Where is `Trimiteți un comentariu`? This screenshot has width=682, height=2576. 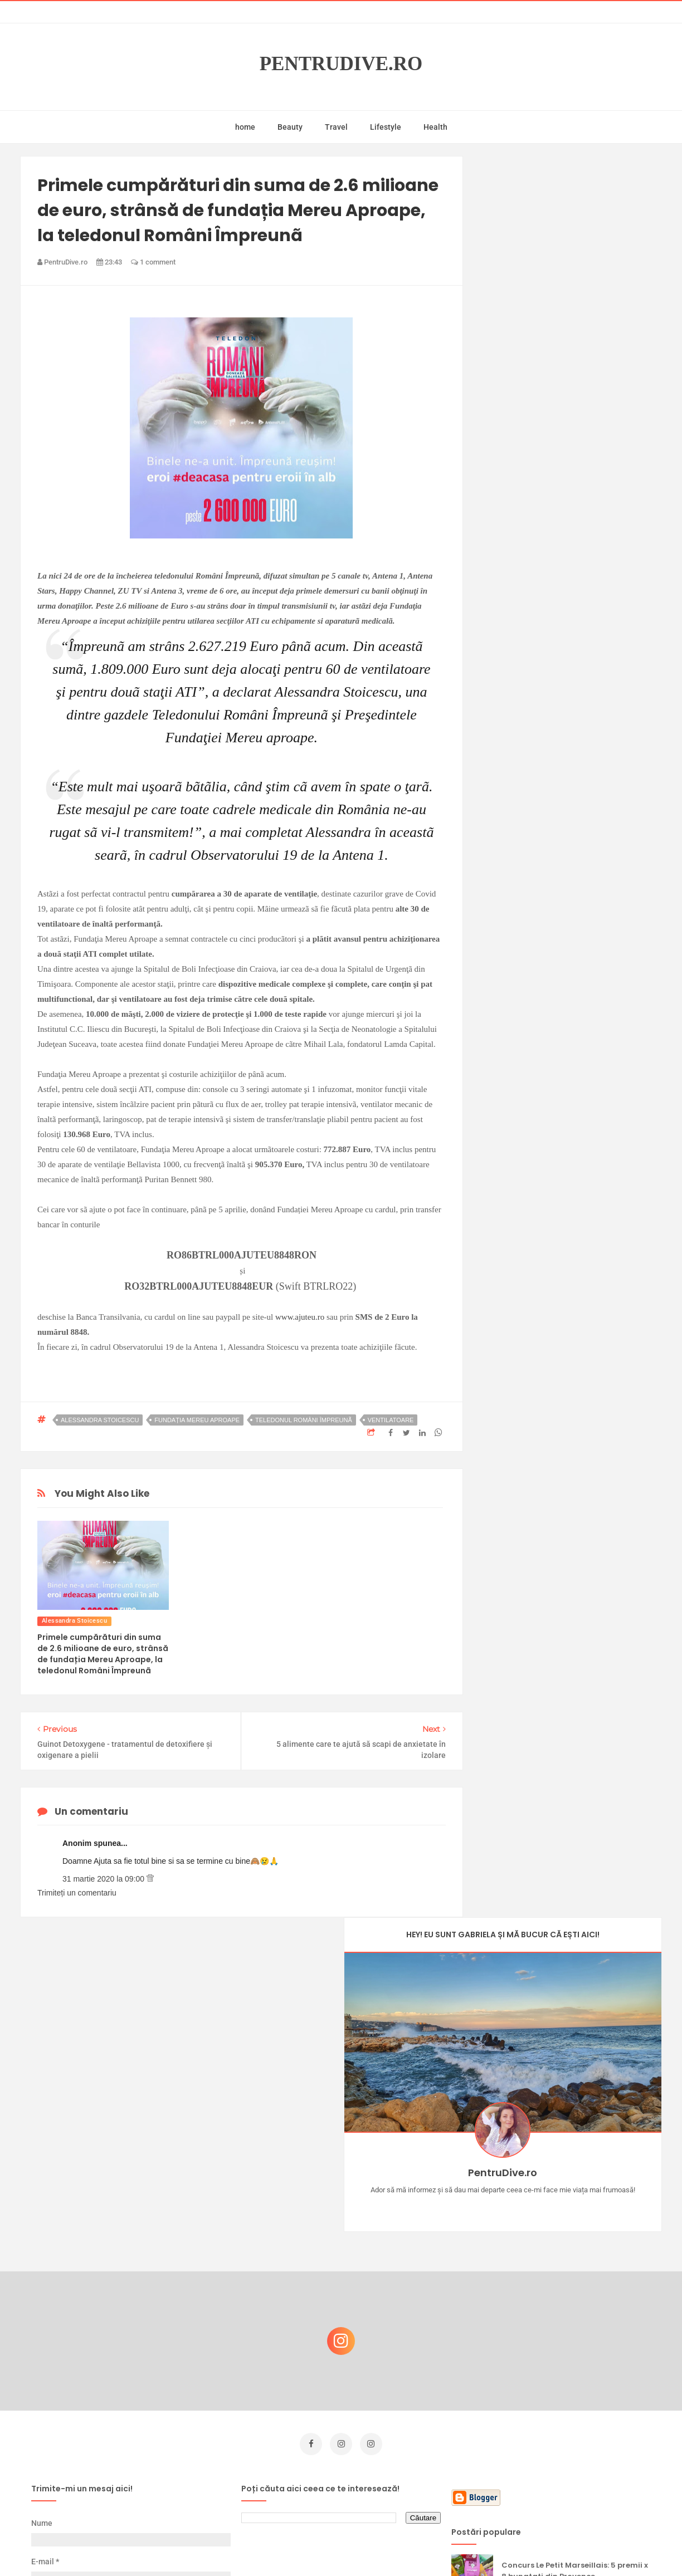
Trimiteți un comentariu is located at coordinates (76, 1892).